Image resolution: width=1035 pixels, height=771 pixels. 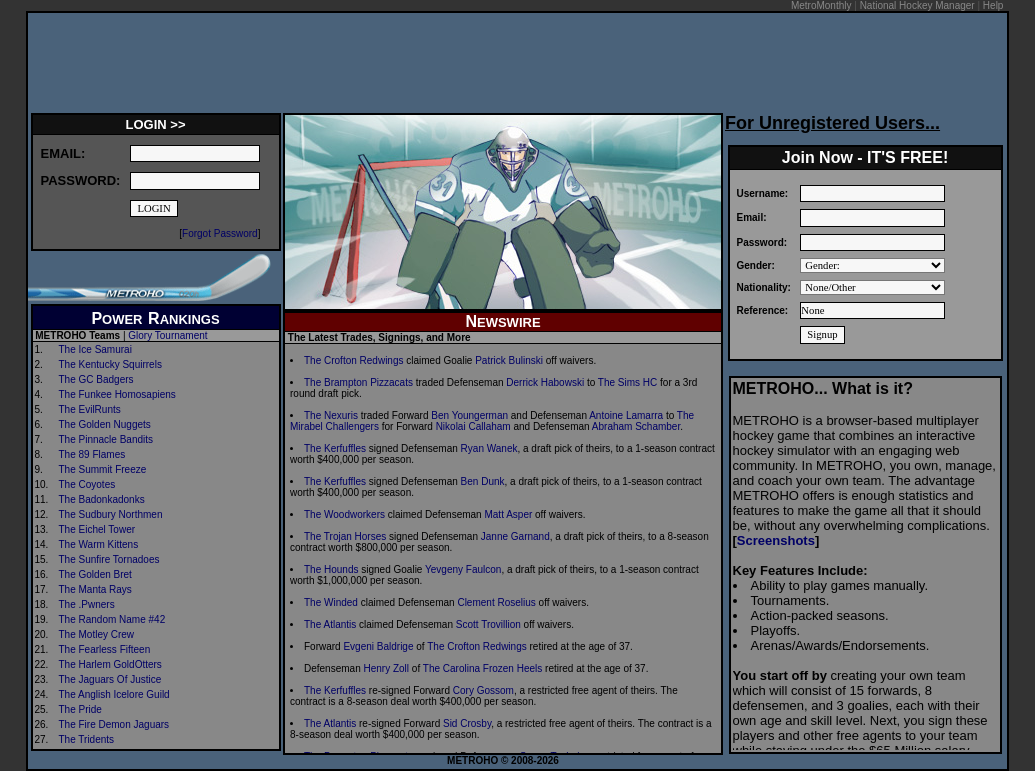 What do you see at coordinates (220, 233) in the screenshot?
I see `Forgot Password` at bounding box center [220, 233].